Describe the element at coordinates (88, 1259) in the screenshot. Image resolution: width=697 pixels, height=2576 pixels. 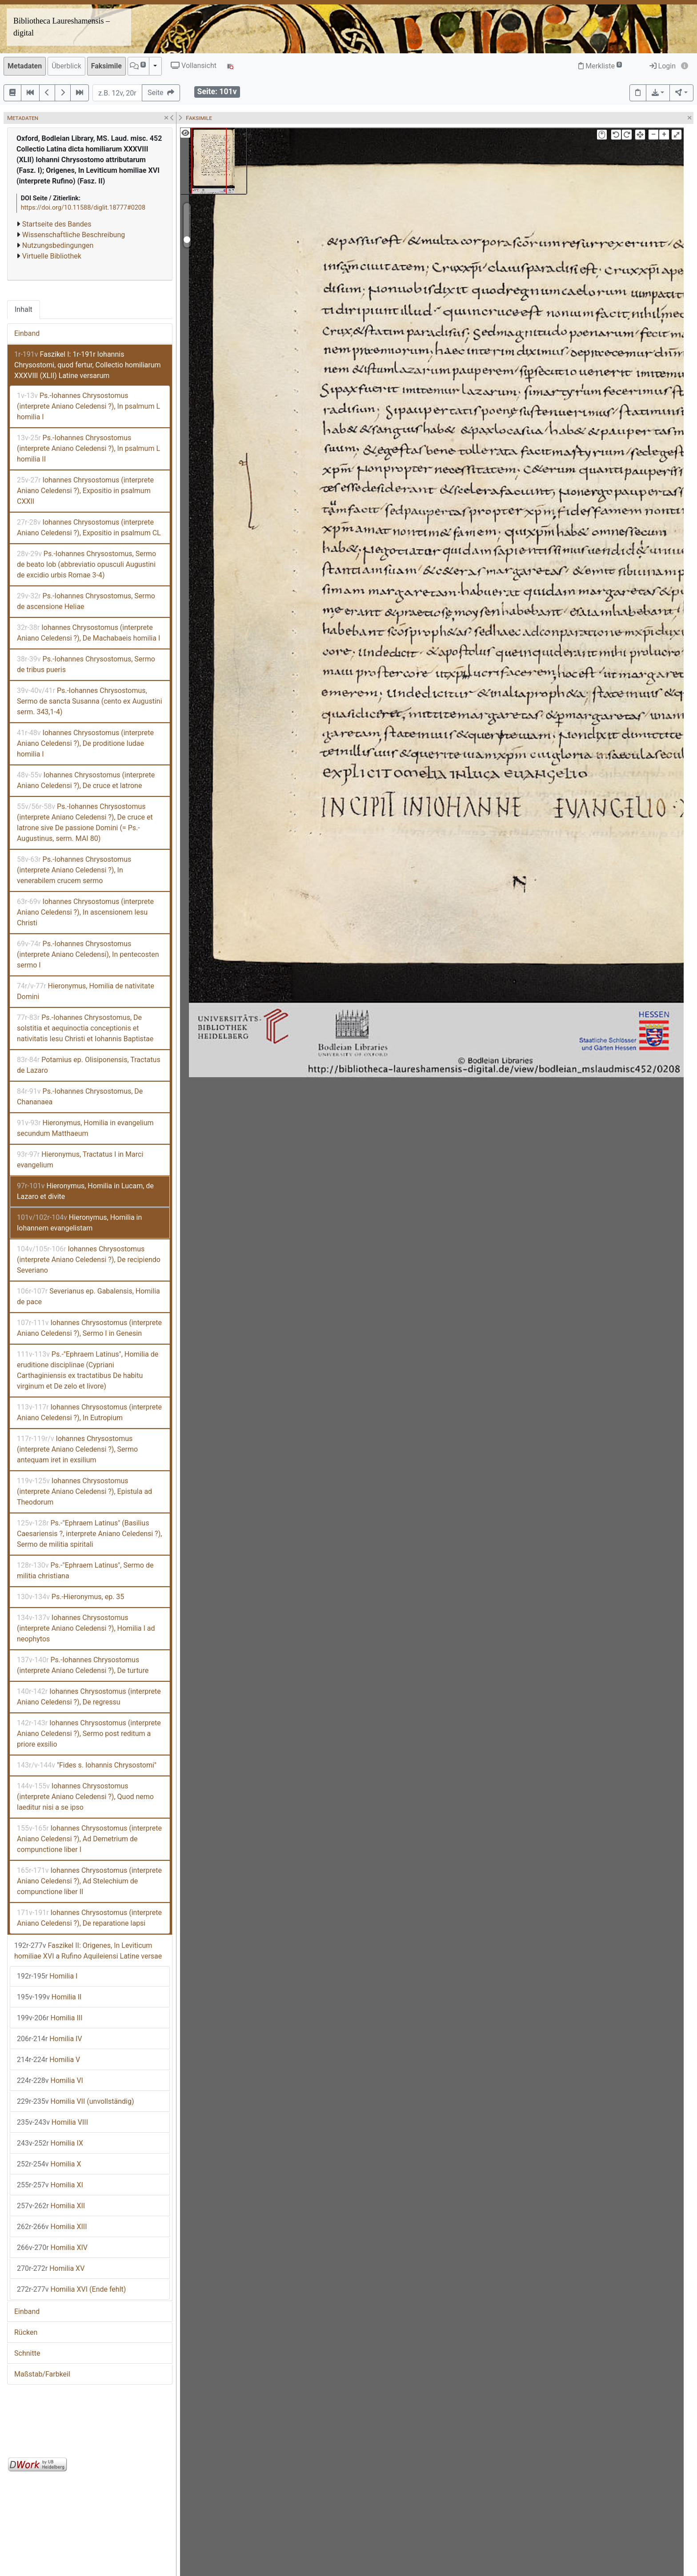
I see `Iohannes Chrysostomus (interprete Aniano Celedensi ?), De recipiendo Severiano` at that location.